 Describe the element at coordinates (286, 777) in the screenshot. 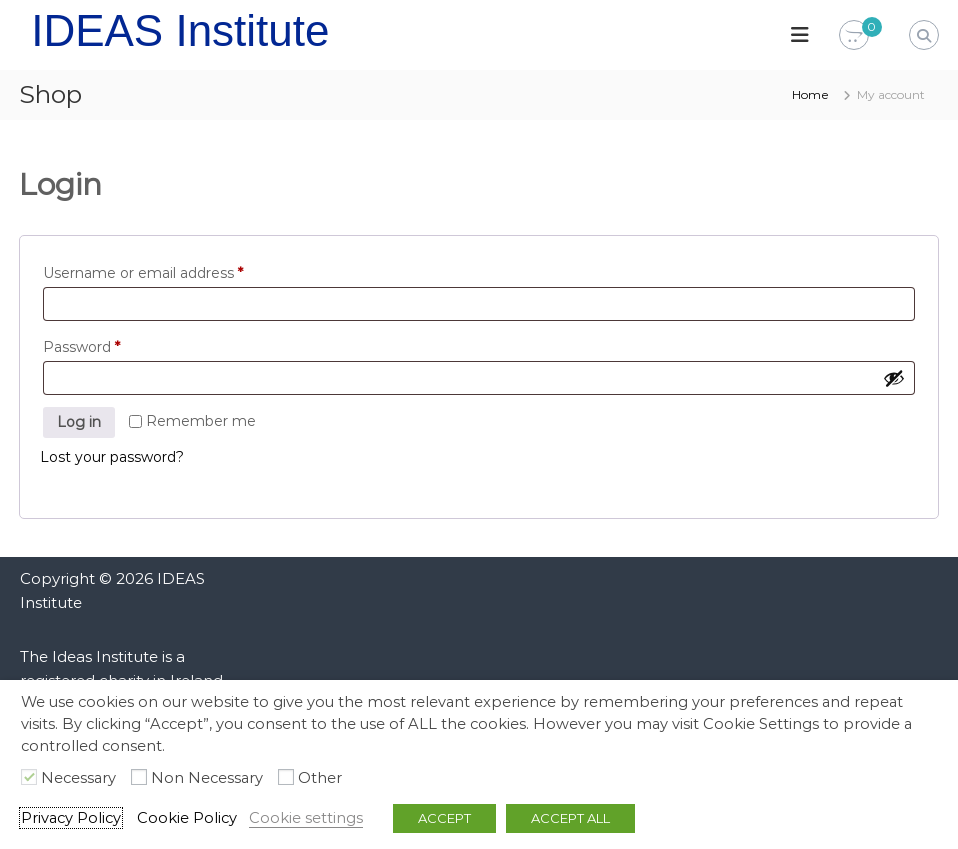

I see `[Other]` at that location.